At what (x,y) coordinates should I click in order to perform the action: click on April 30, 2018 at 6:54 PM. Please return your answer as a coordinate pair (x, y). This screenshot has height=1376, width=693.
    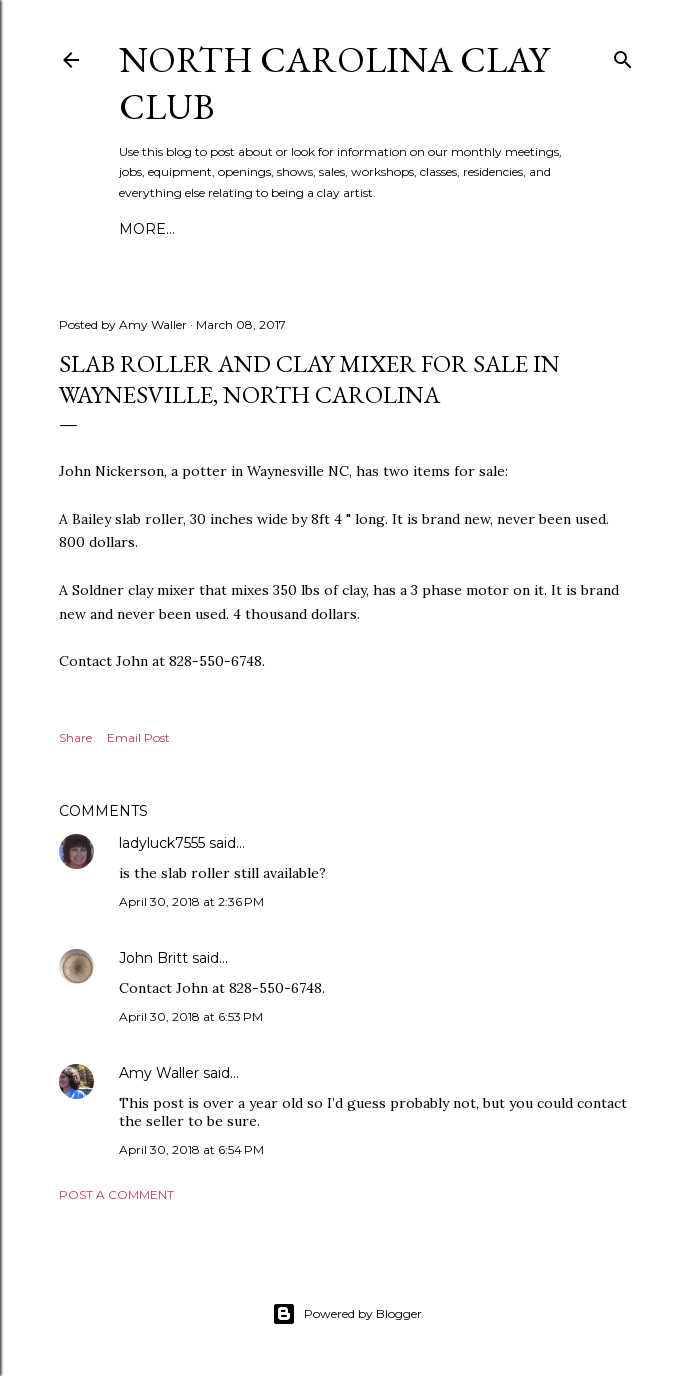
    Looking at the image, I should click on (191, 1149).